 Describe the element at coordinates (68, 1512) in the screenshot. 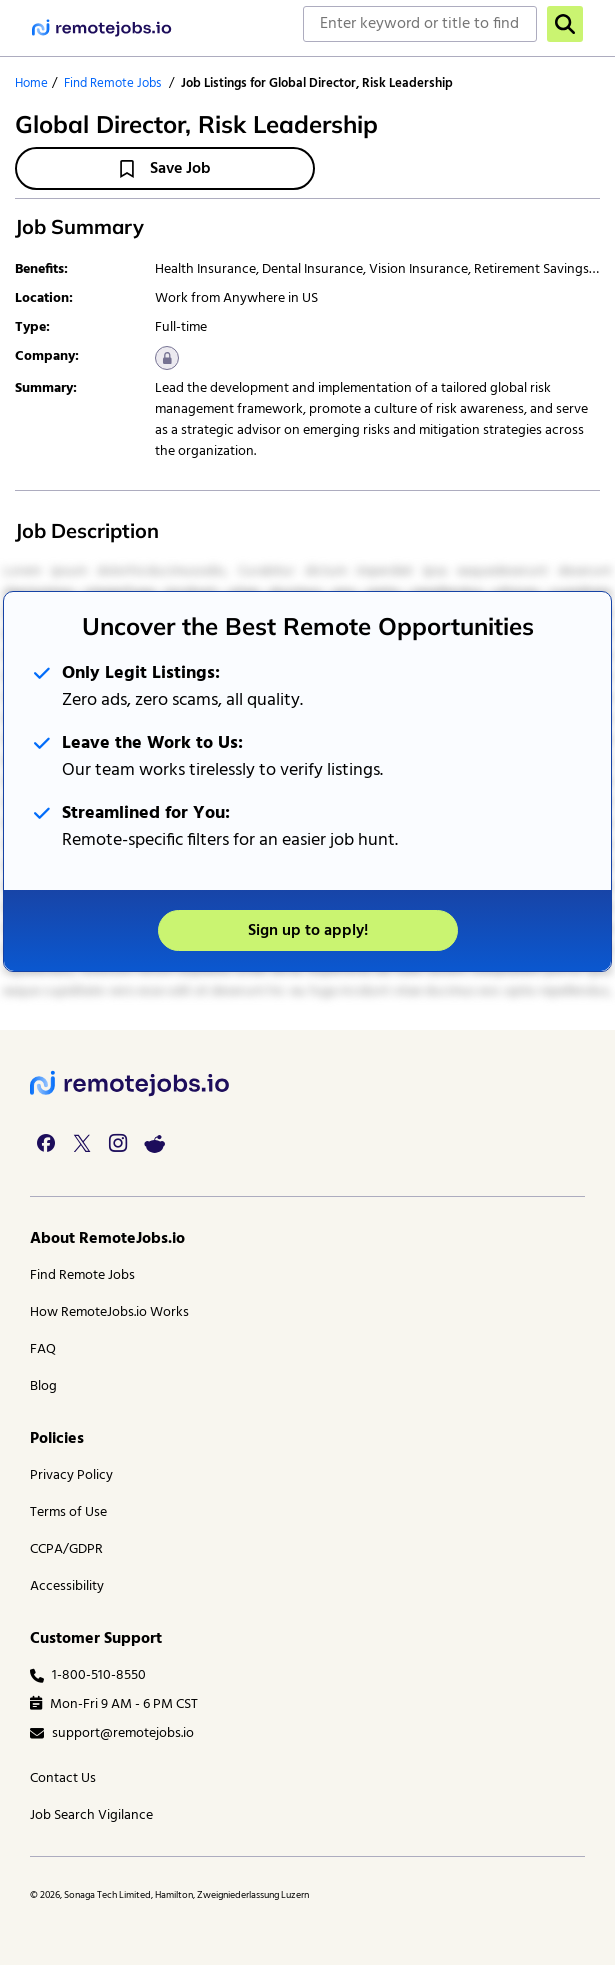

I see `Terms of Use` at that location.